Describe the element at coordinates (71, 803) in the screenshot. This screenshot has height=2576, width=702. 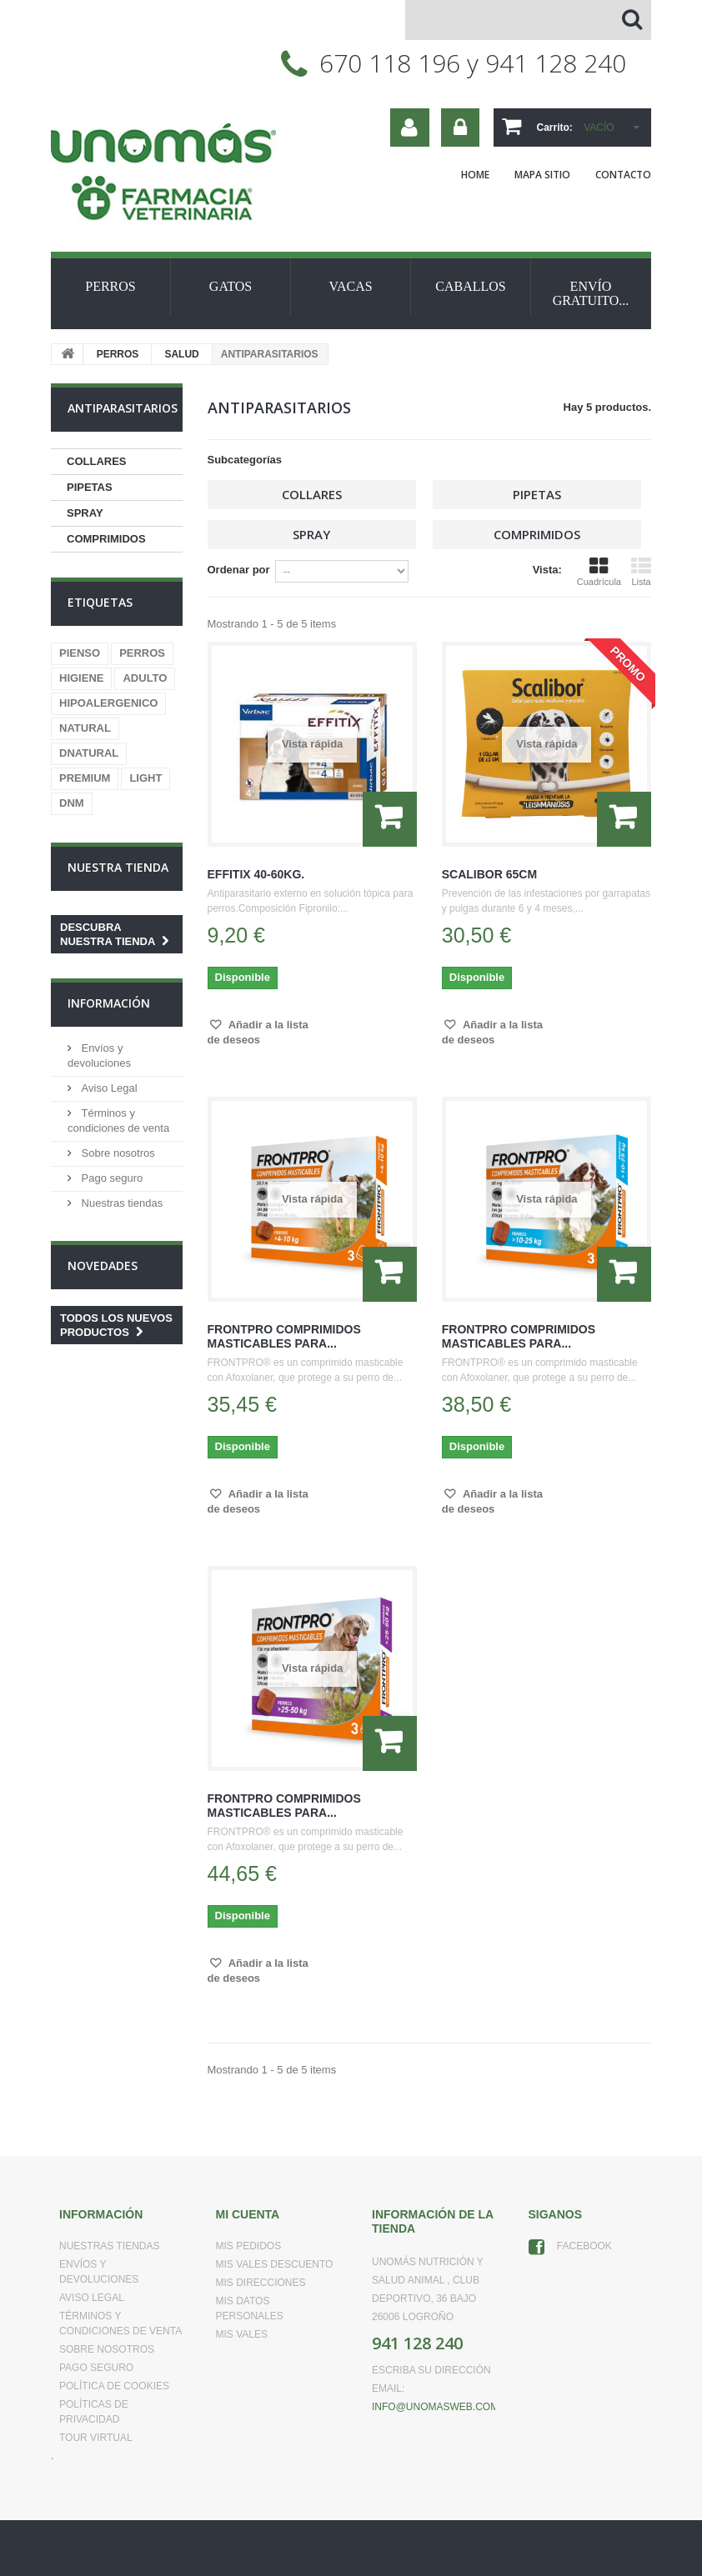
I see `DNM` at that location.